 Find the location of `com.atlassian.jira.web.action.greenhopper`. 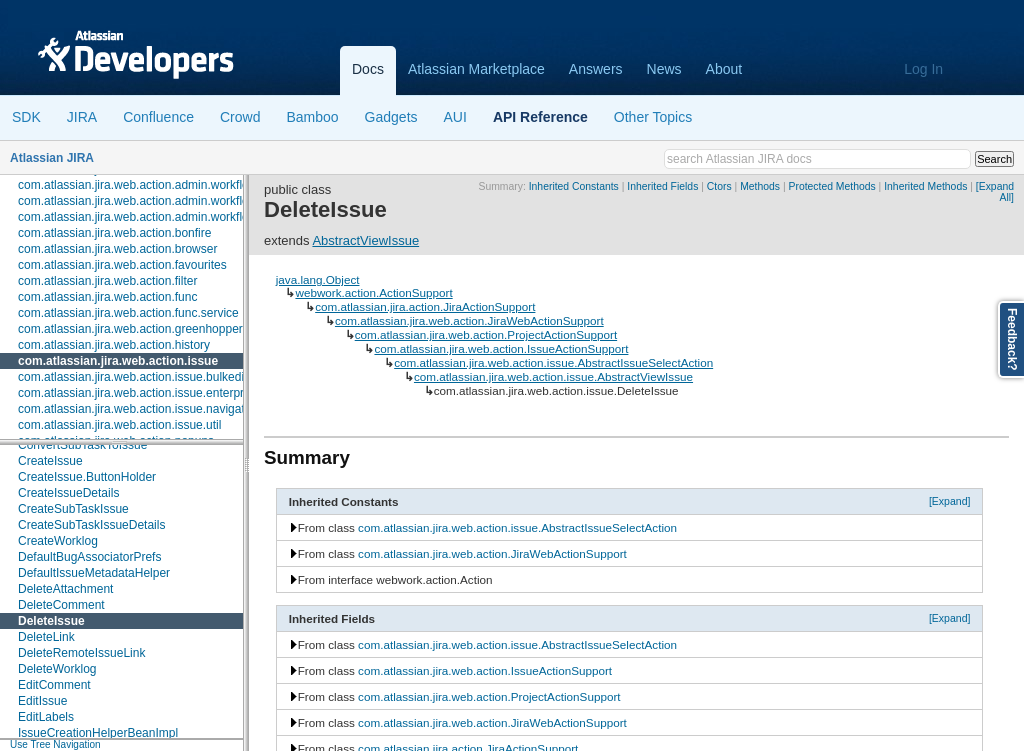

com.atlassian.jira.web.action.greenhopper is located at coordinates (130, 329).